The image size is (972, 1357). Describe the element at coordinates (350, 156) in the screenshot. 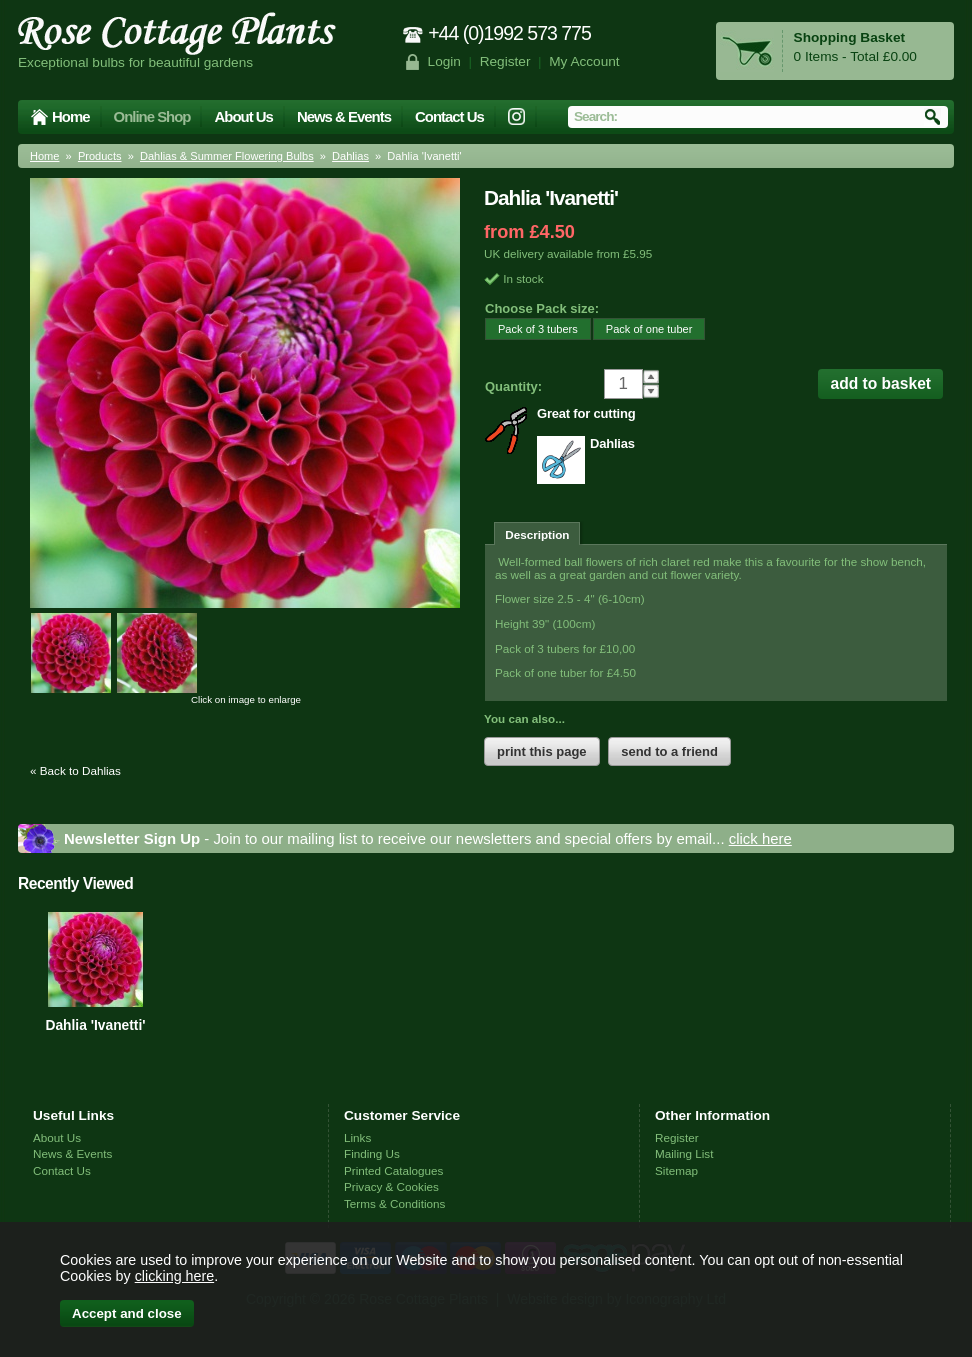

I see `Dahlias` at that location.